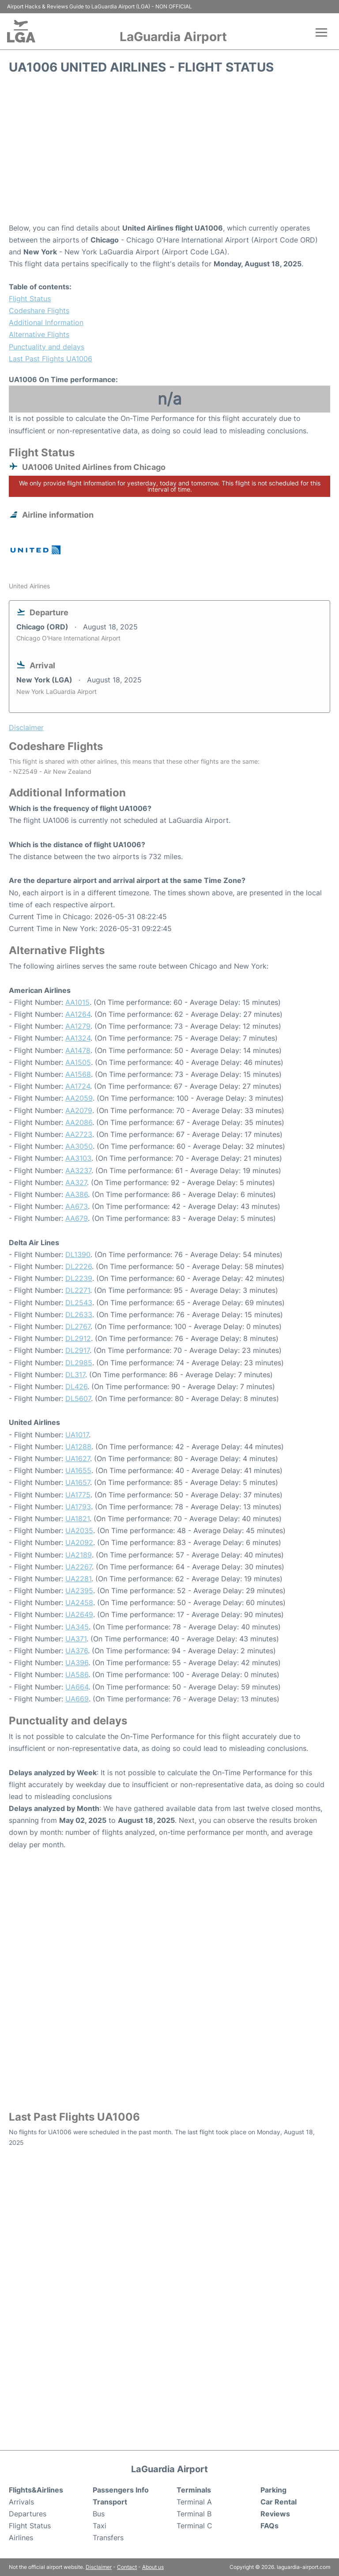 This screenshot has height=2576, width=339. I want to click on Flight Status, so click(30, 298).